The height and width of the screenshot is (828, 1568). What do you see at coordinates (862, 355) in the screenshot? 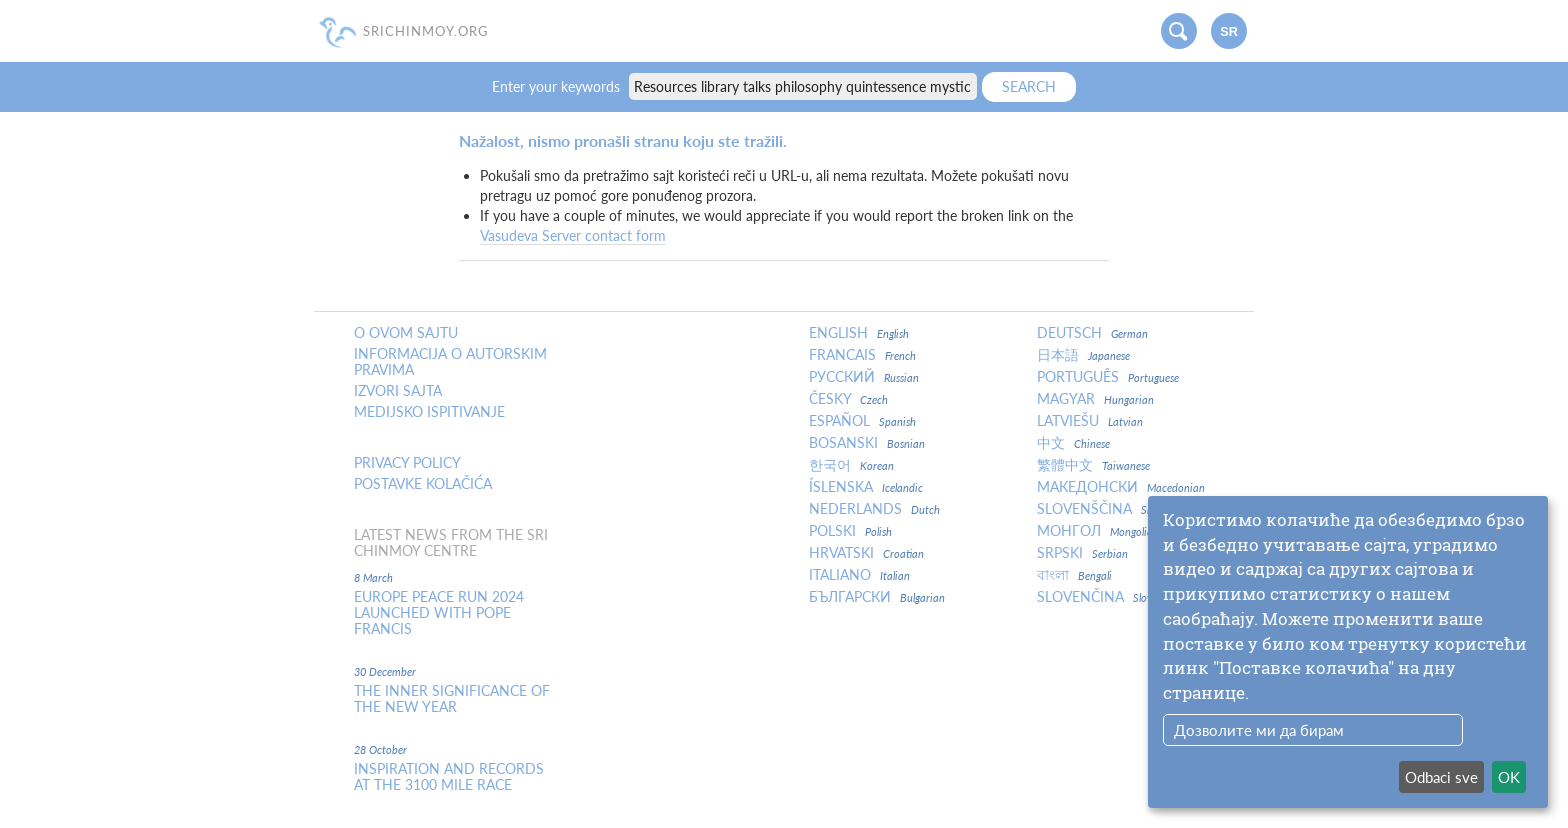
I see `Francais` at bounding box center [862, 355].